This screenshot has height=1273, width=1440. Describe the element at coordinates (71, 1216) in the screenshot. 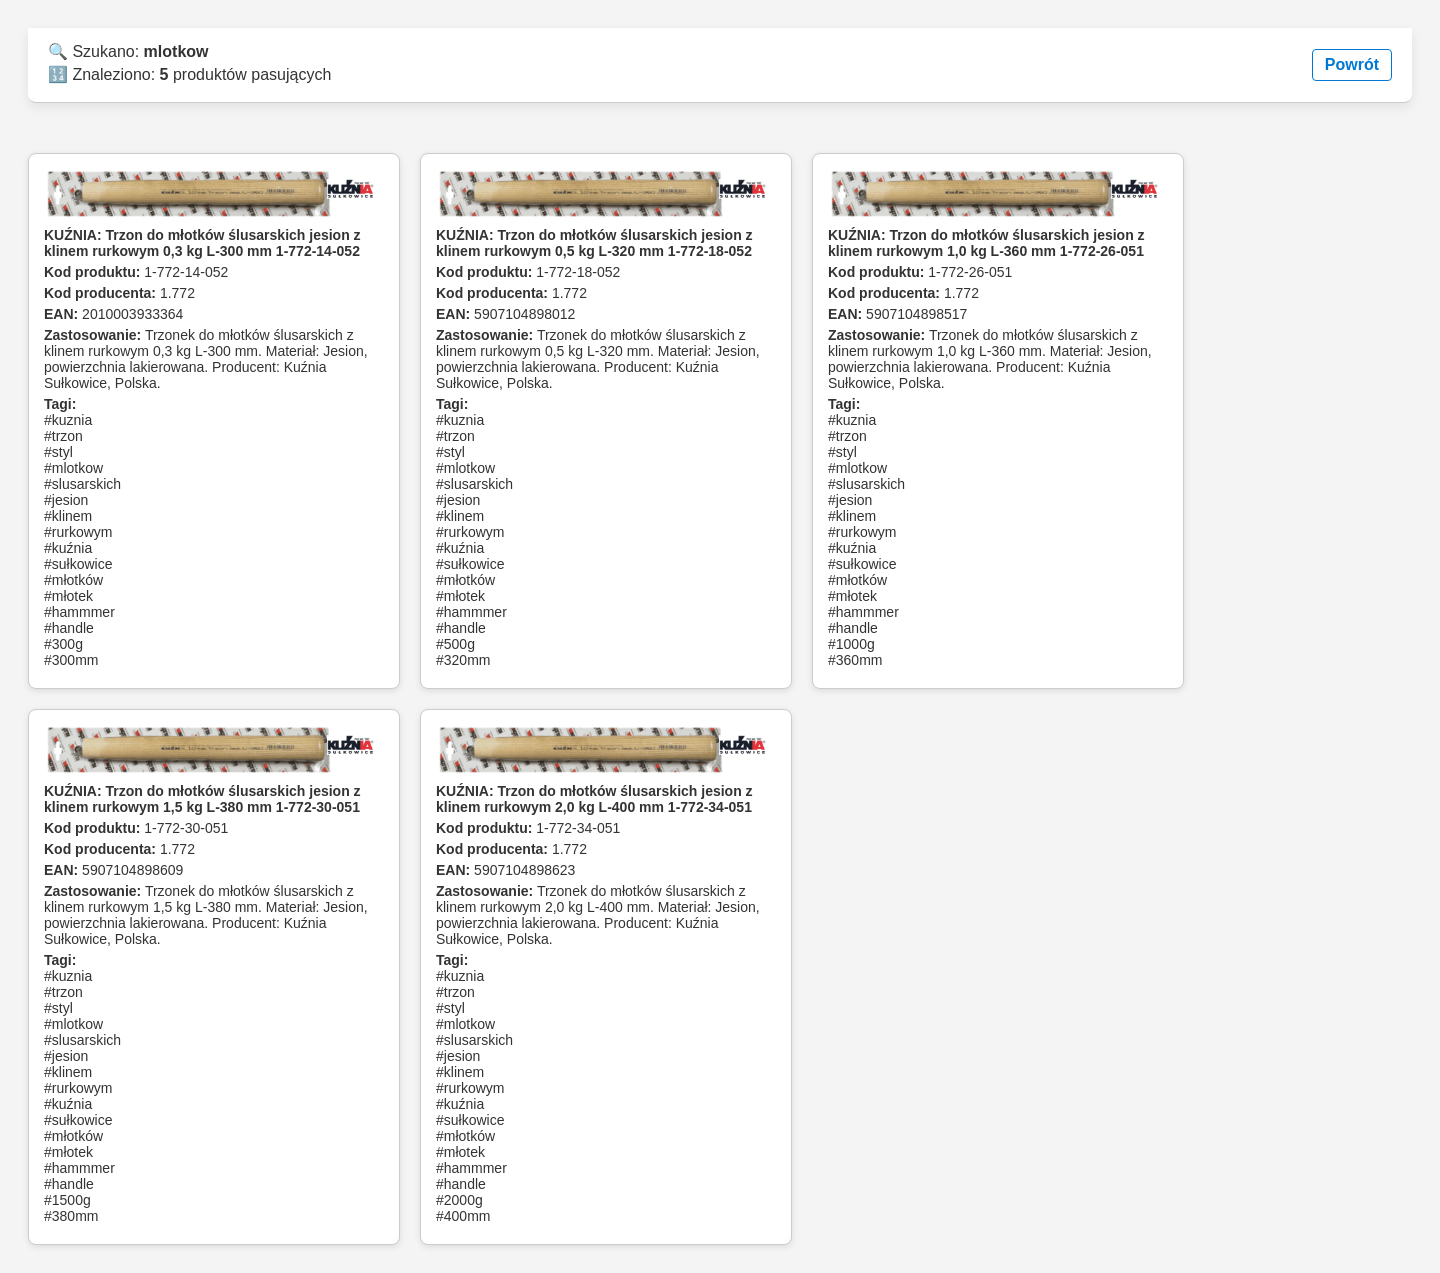

I see `#380mm` at that location.